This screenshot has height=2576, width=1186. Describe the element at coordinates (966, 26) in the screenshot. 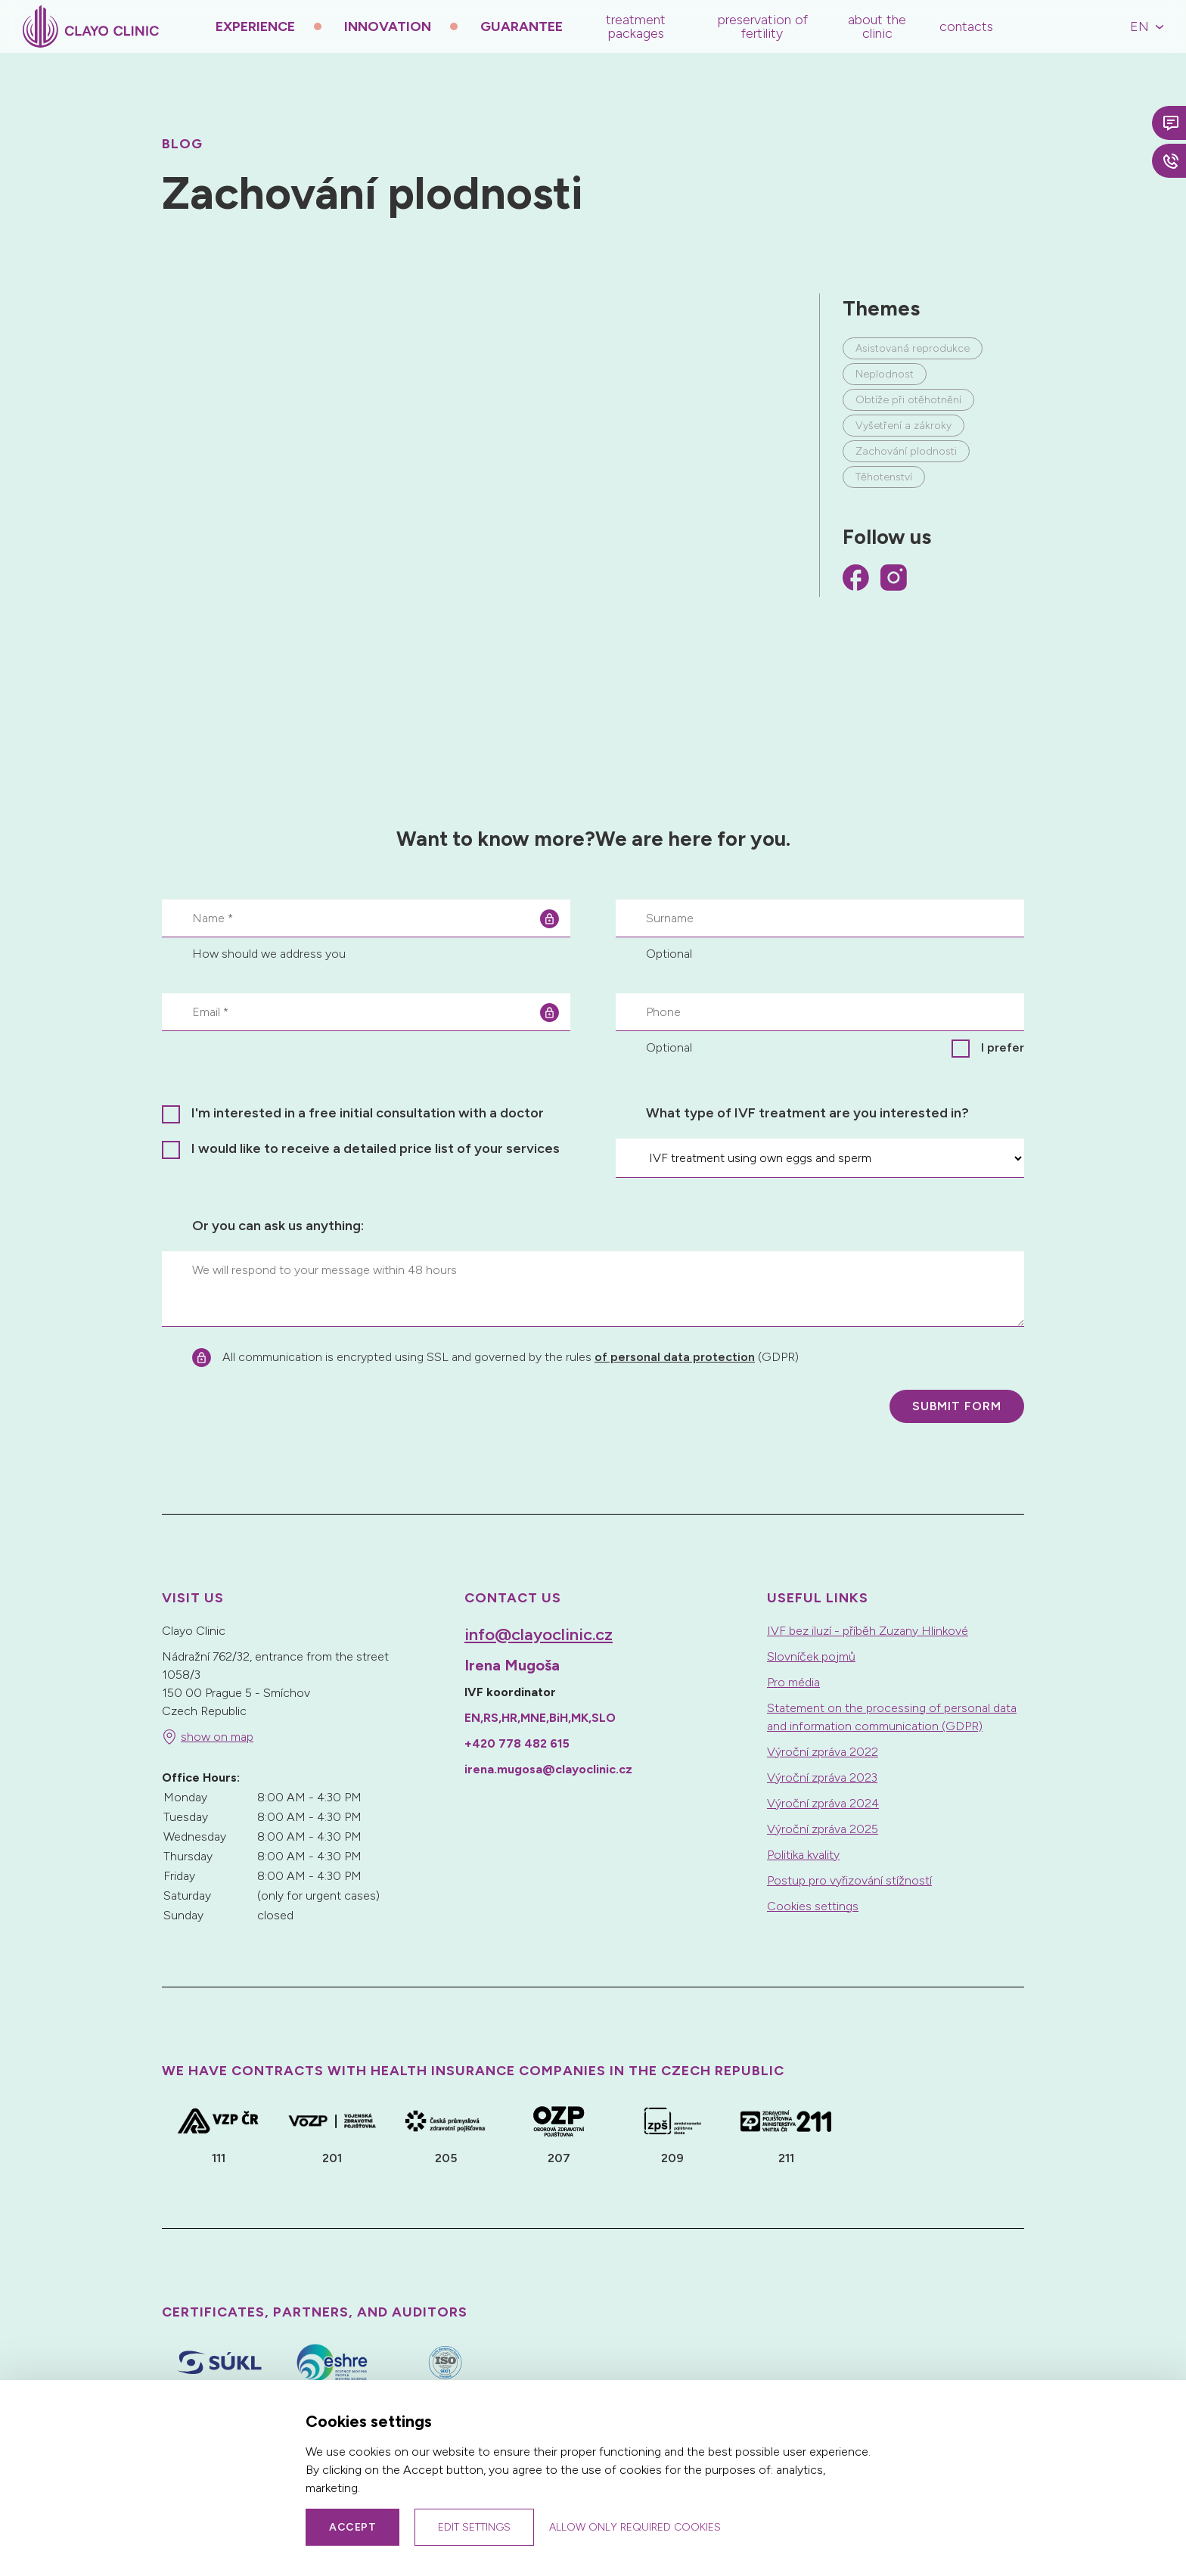

I see `Contacts` at that location.